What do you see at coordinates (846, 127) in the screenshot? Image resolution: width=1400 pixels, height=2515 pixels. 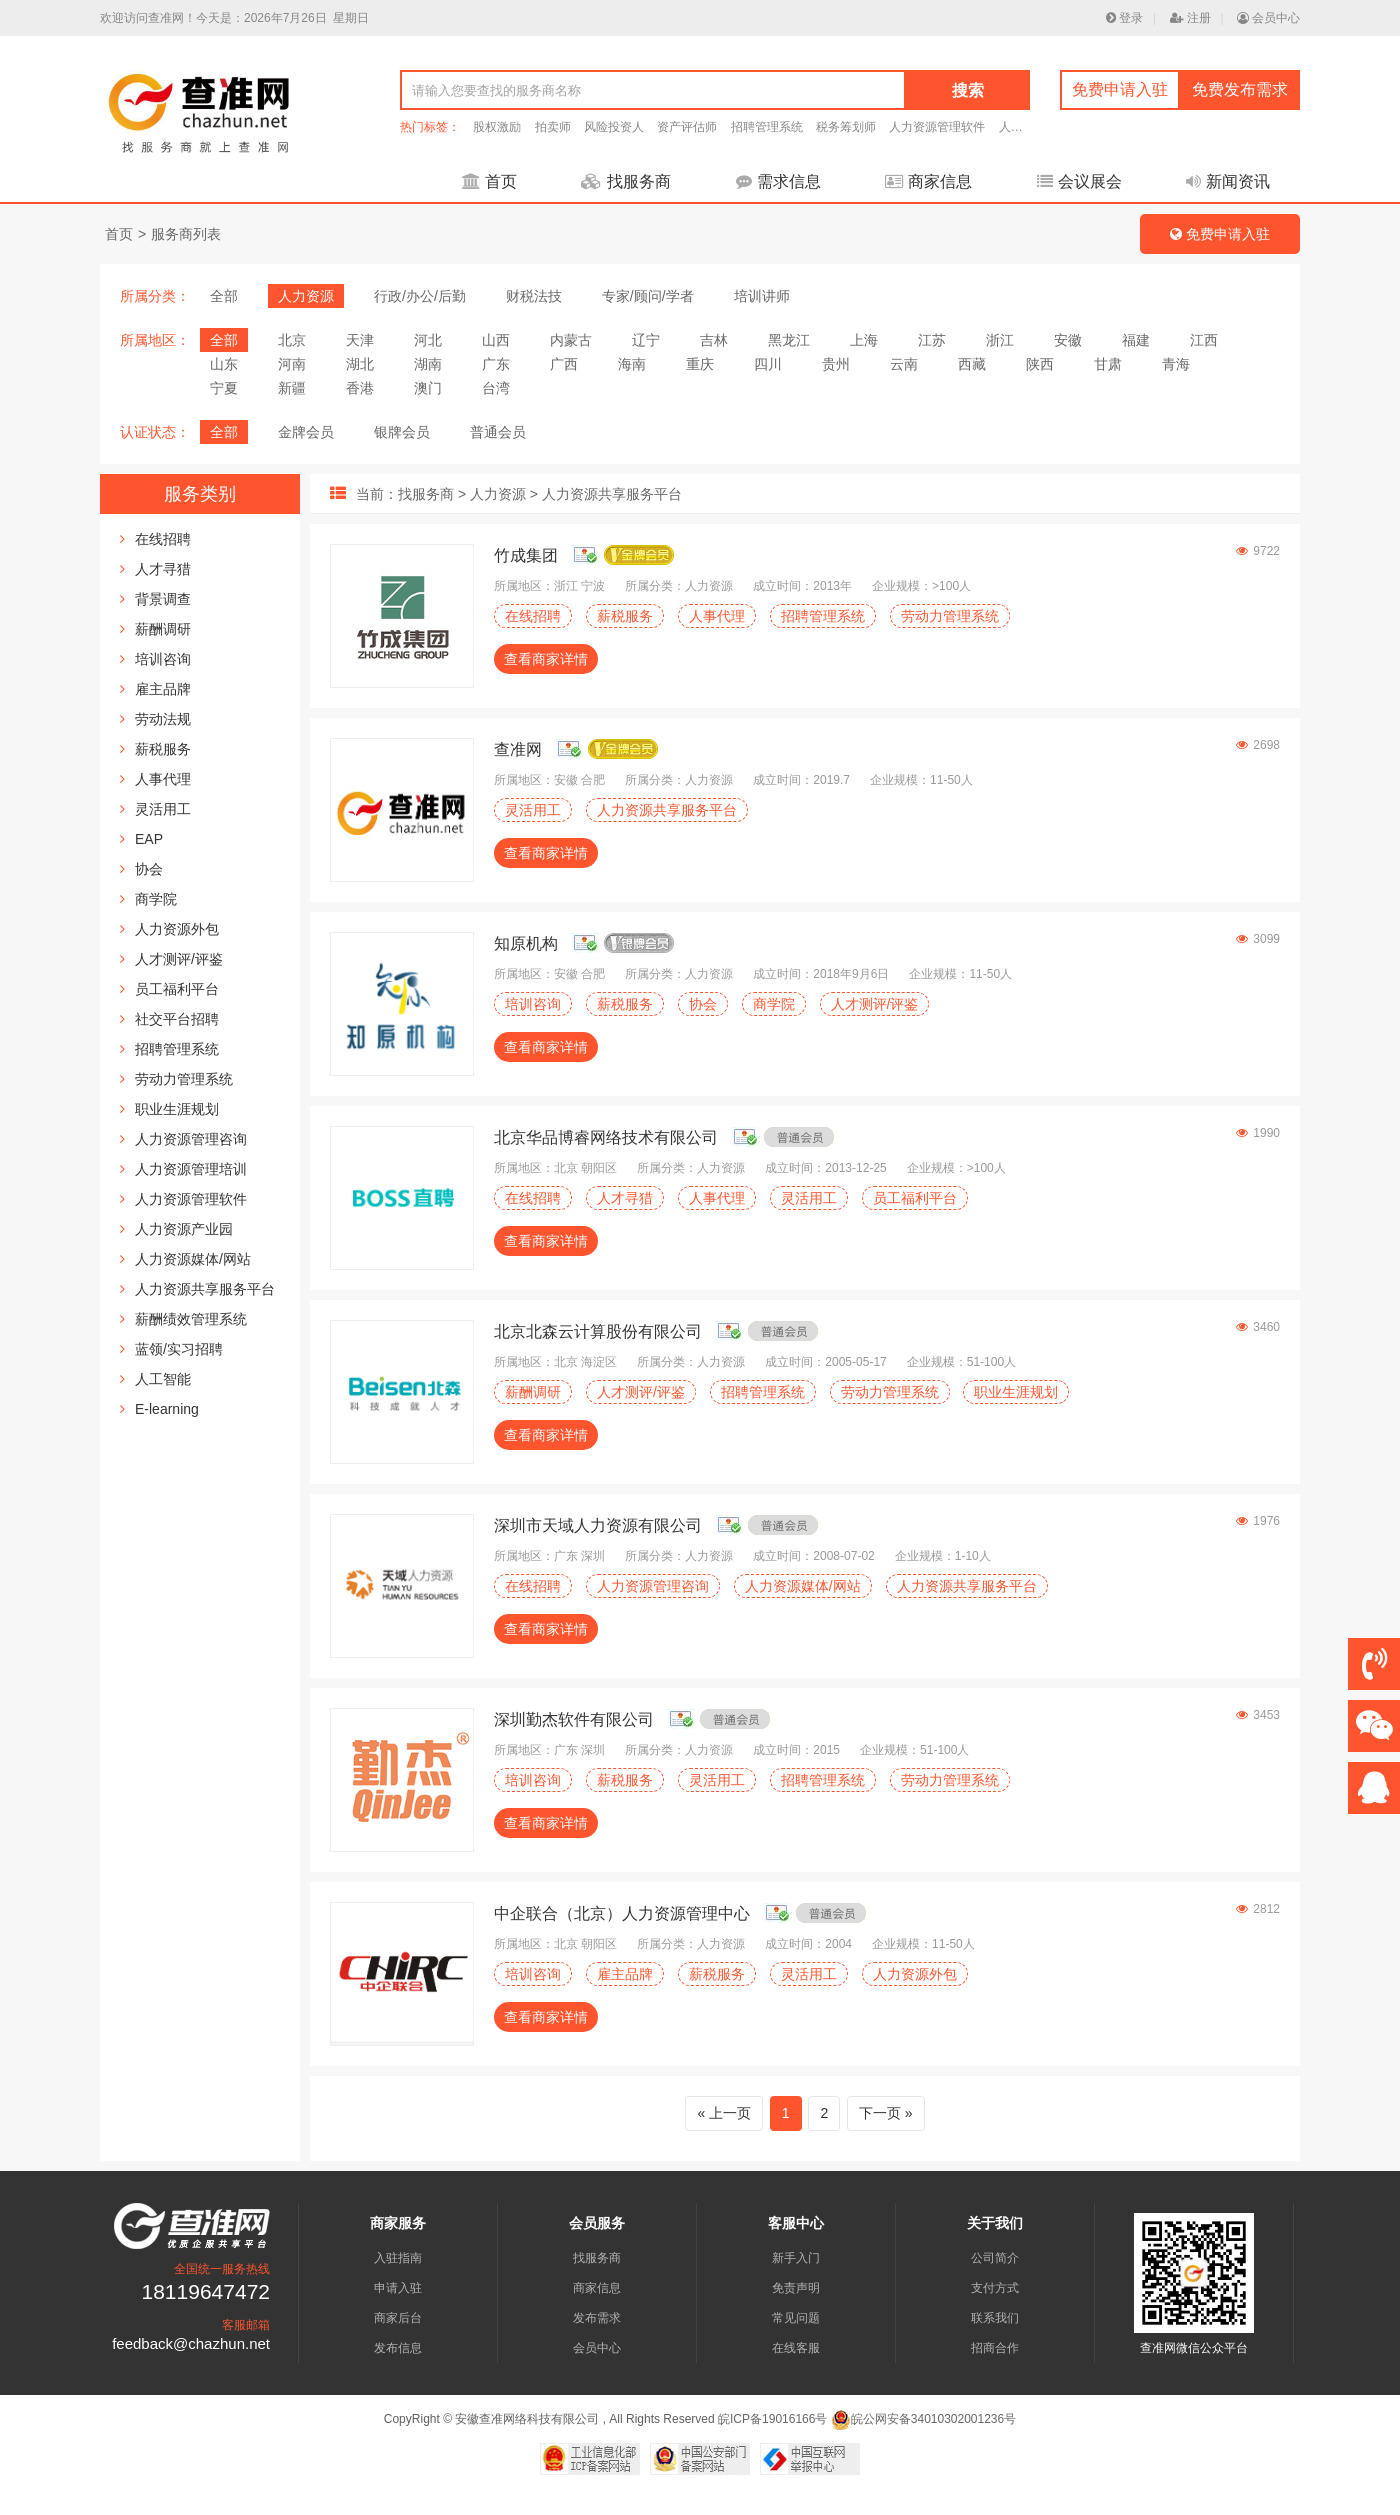 I see `税务筹划师` at bounding box center [846, 127].